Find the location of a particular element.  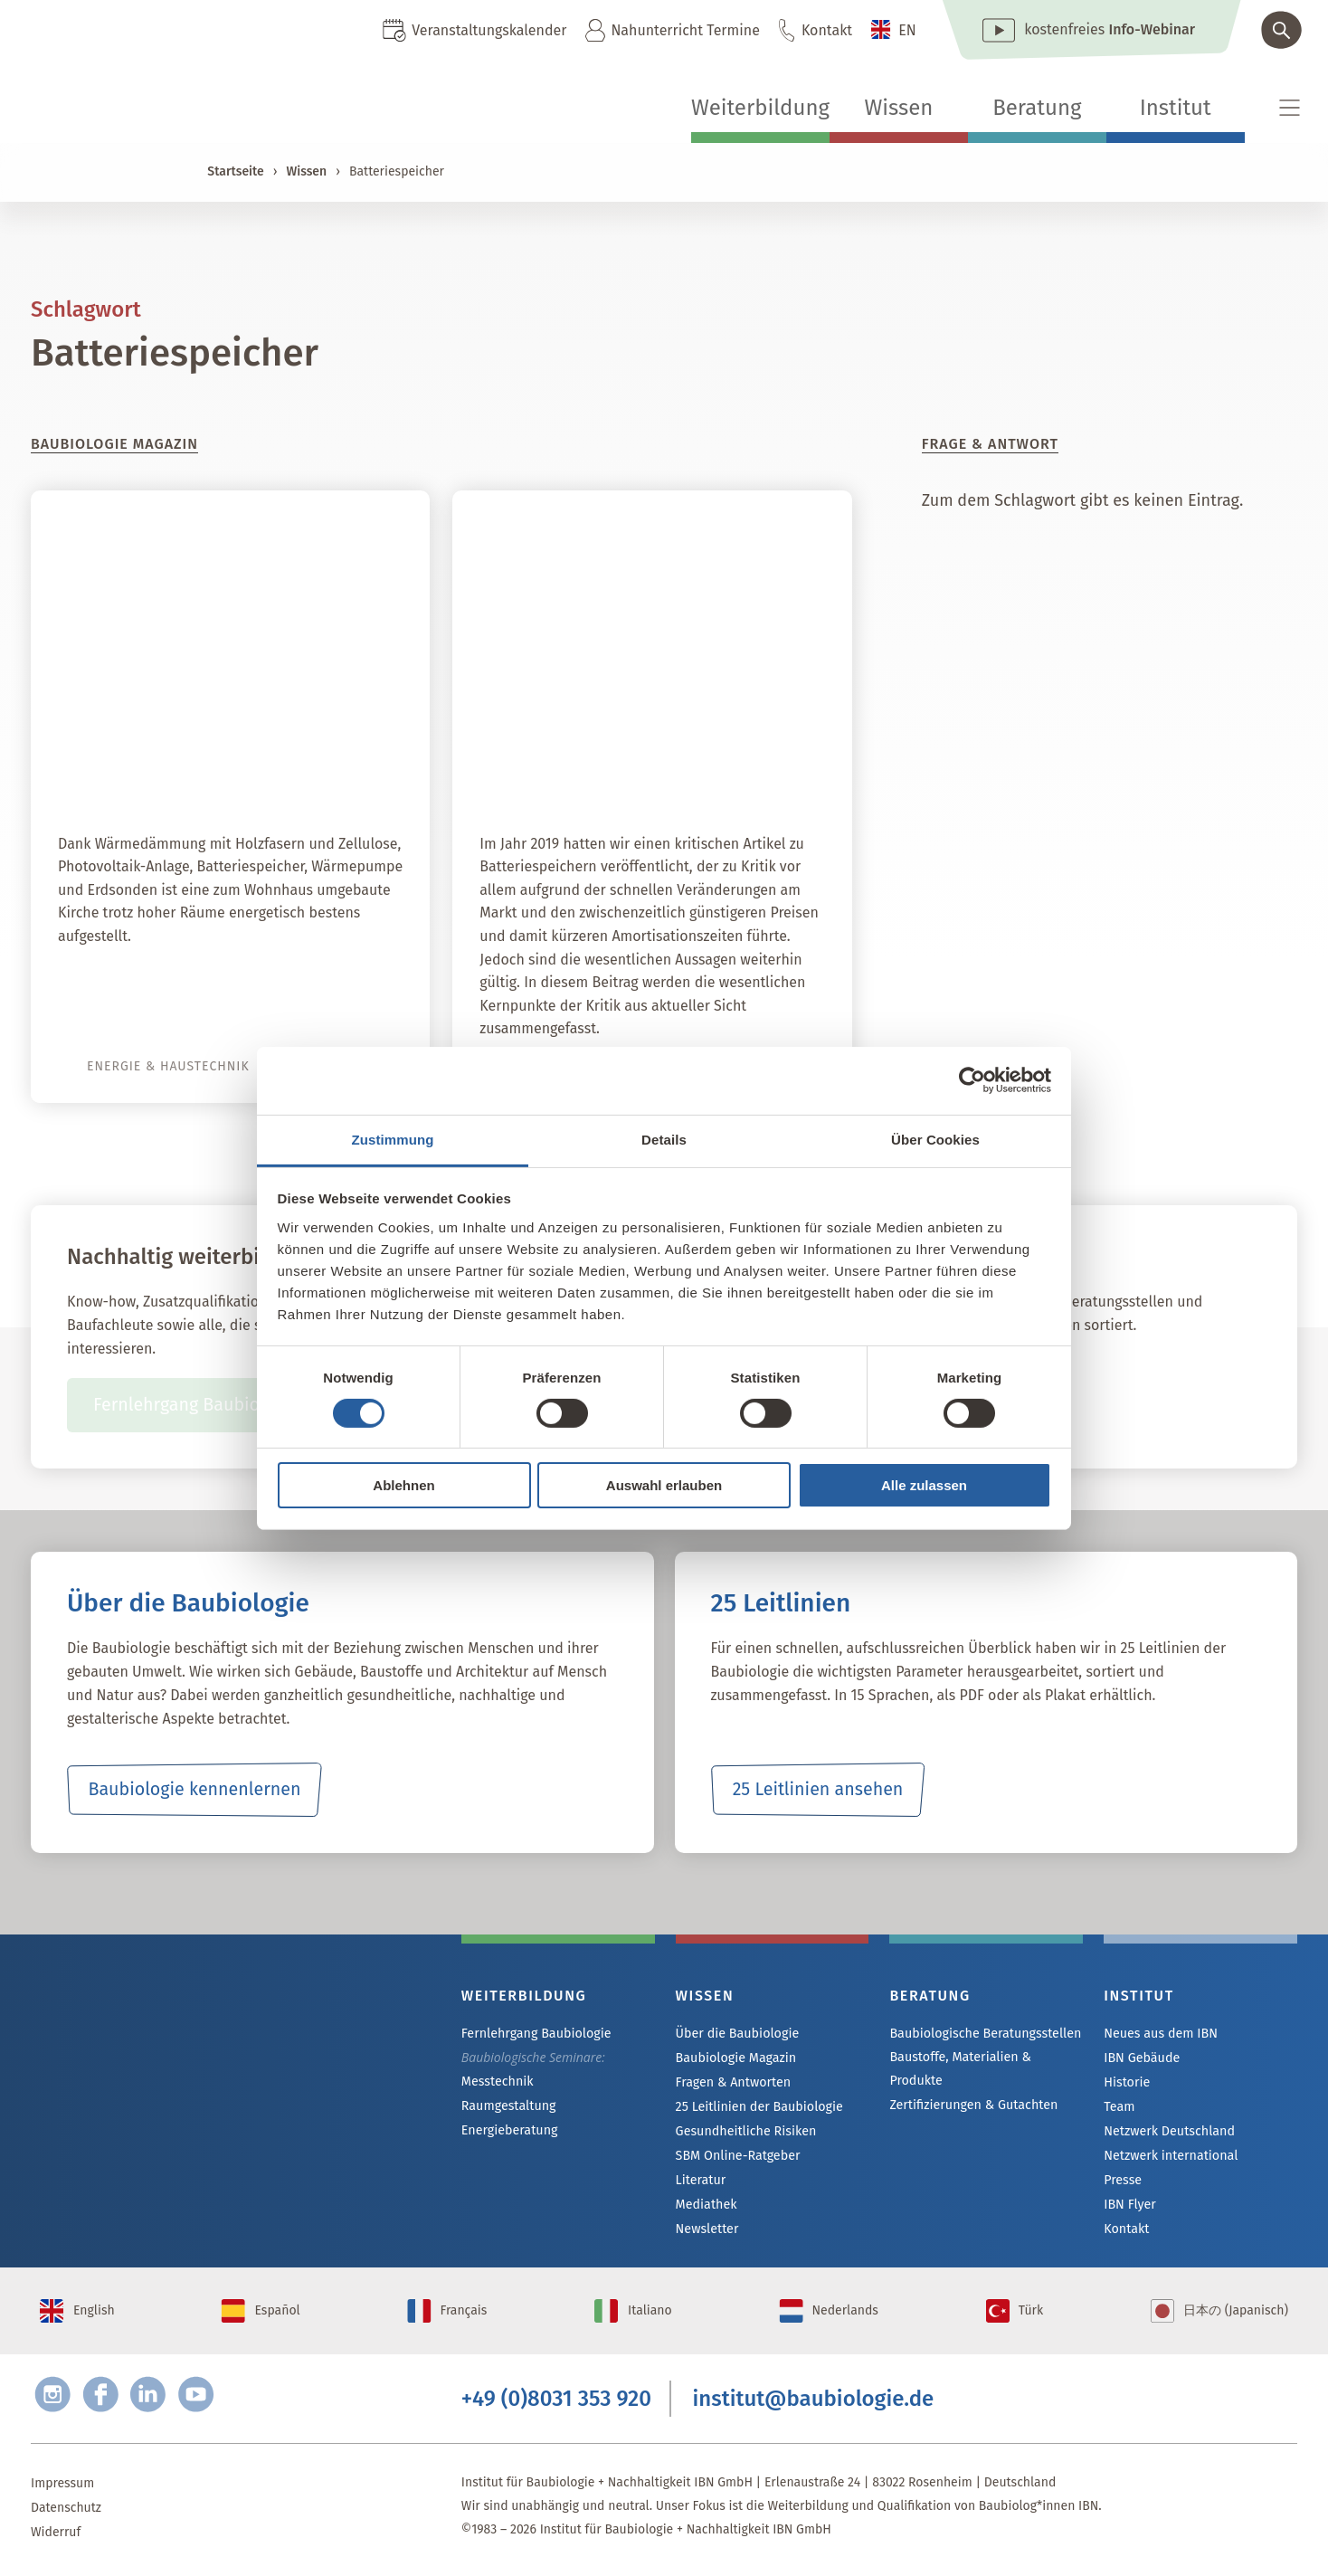

EN is located at coordinates (907, 30).